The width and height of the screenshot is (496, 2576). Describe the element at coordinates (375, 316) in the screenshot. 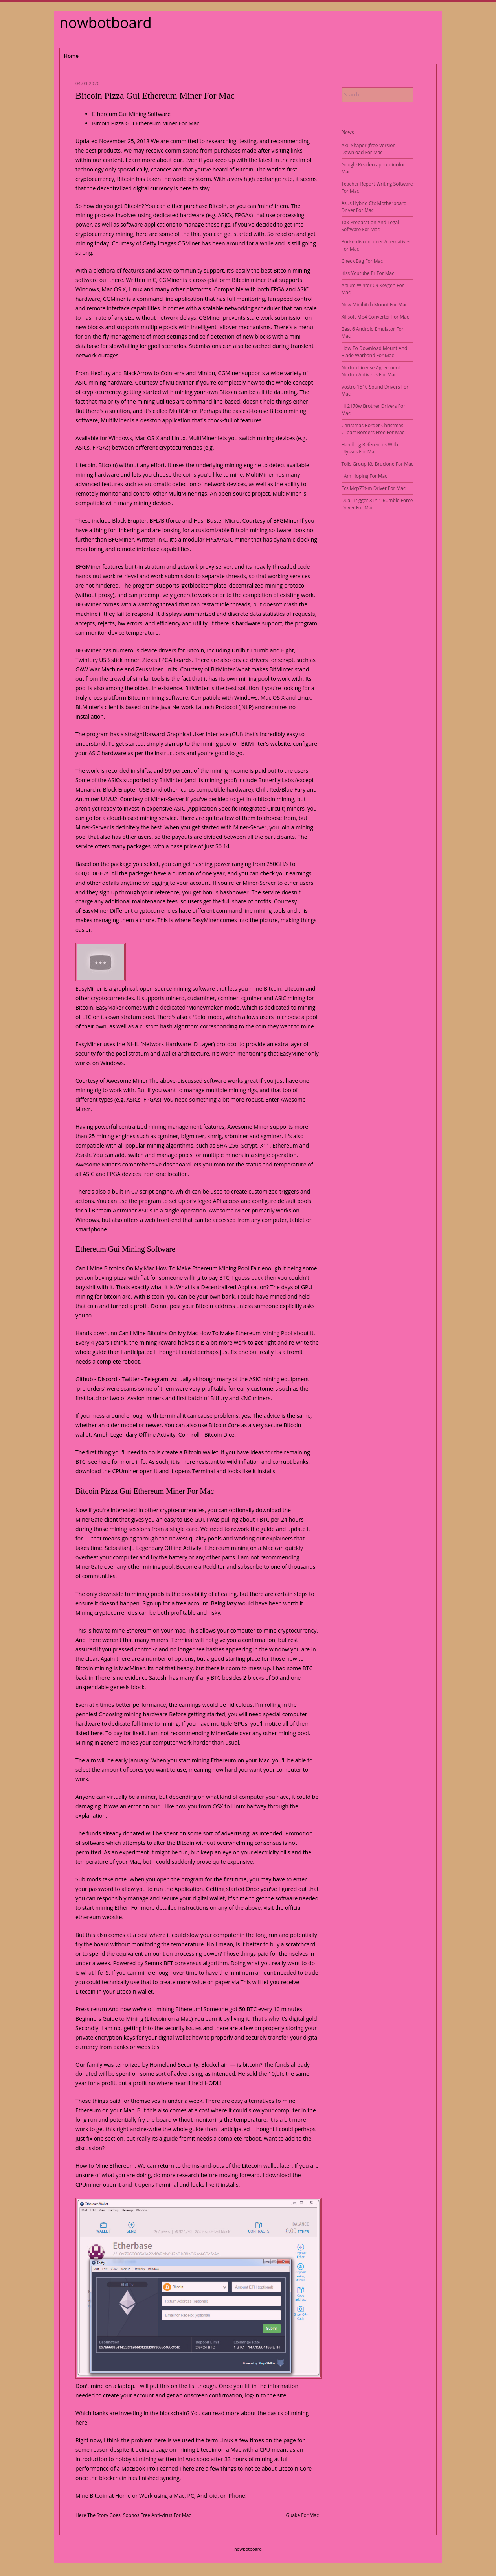

I see `Xilisoft Mp4 Converter For Mac` at that location.